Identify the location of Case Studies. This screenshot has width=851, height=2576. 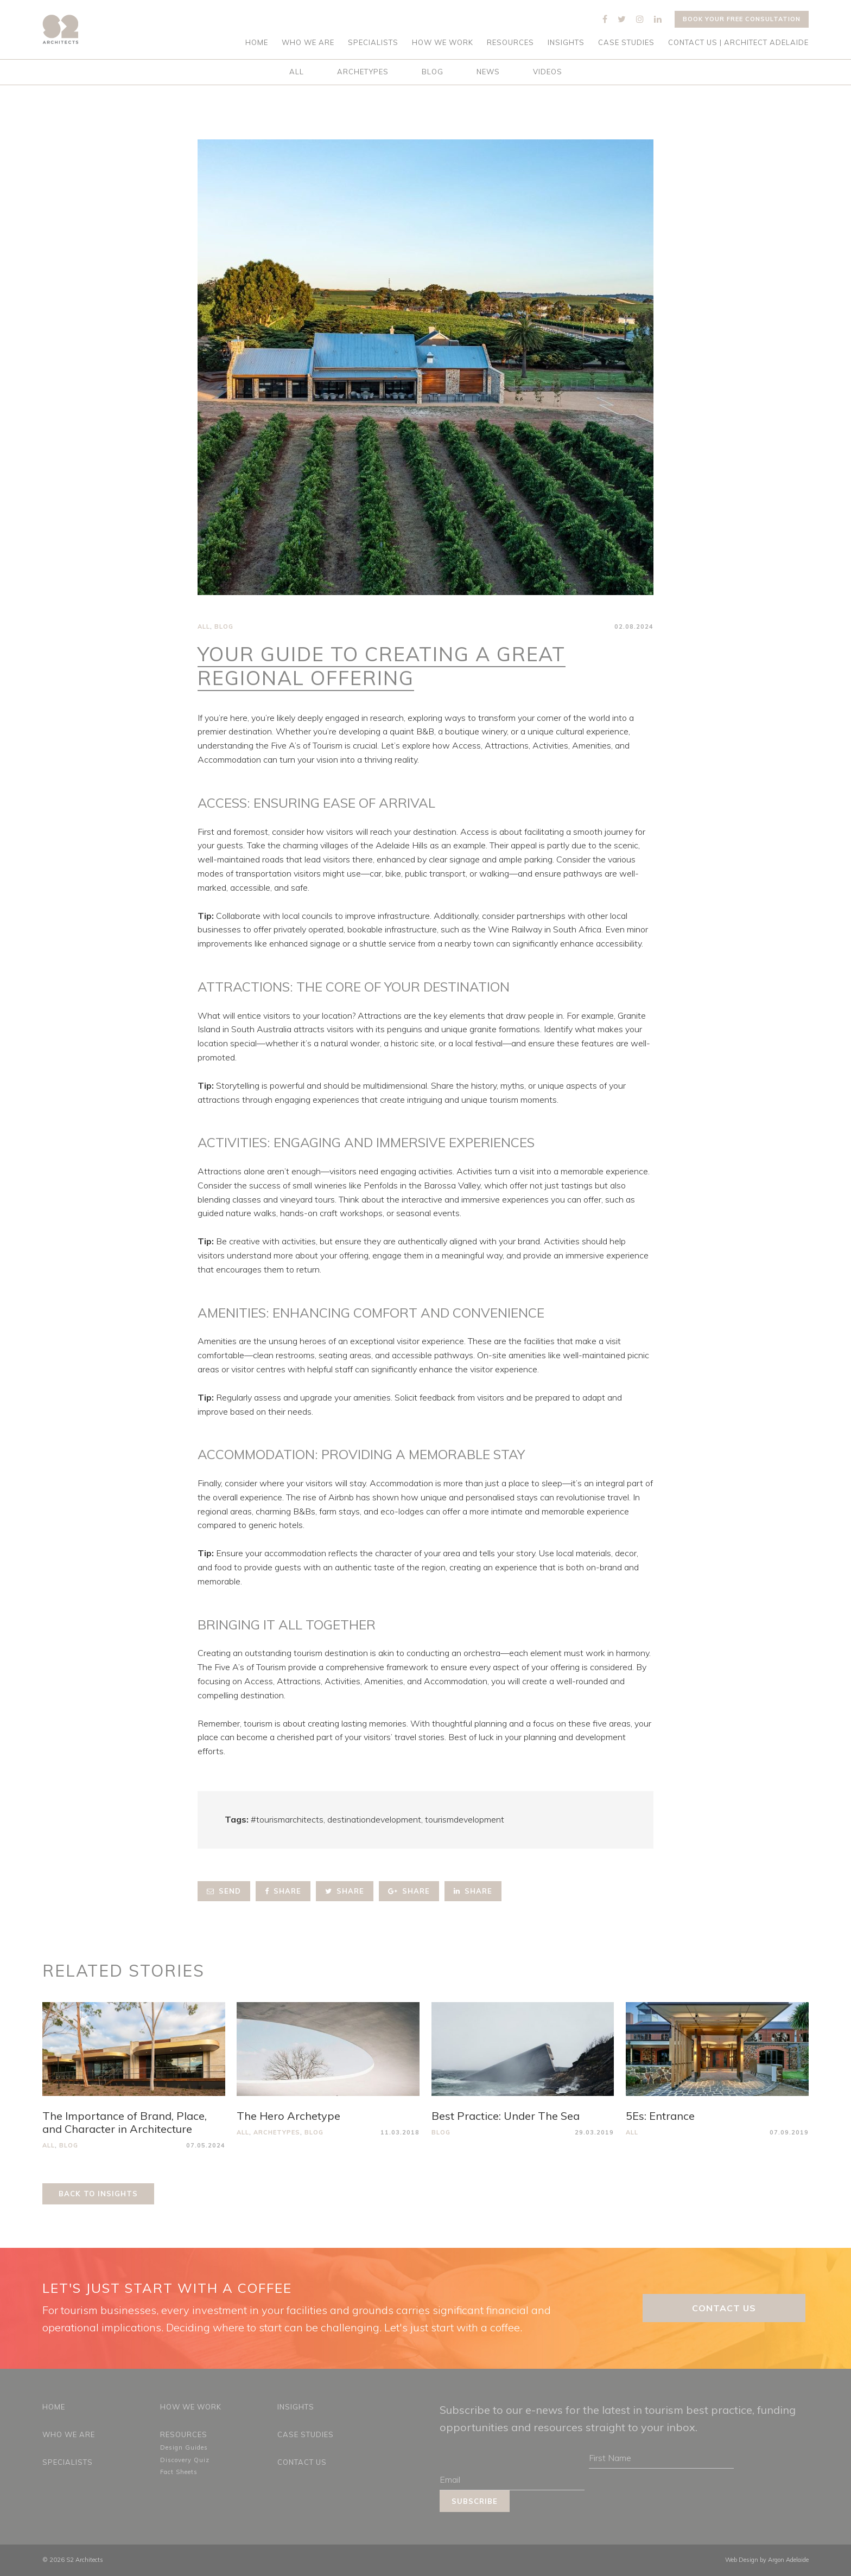
(626, 43).